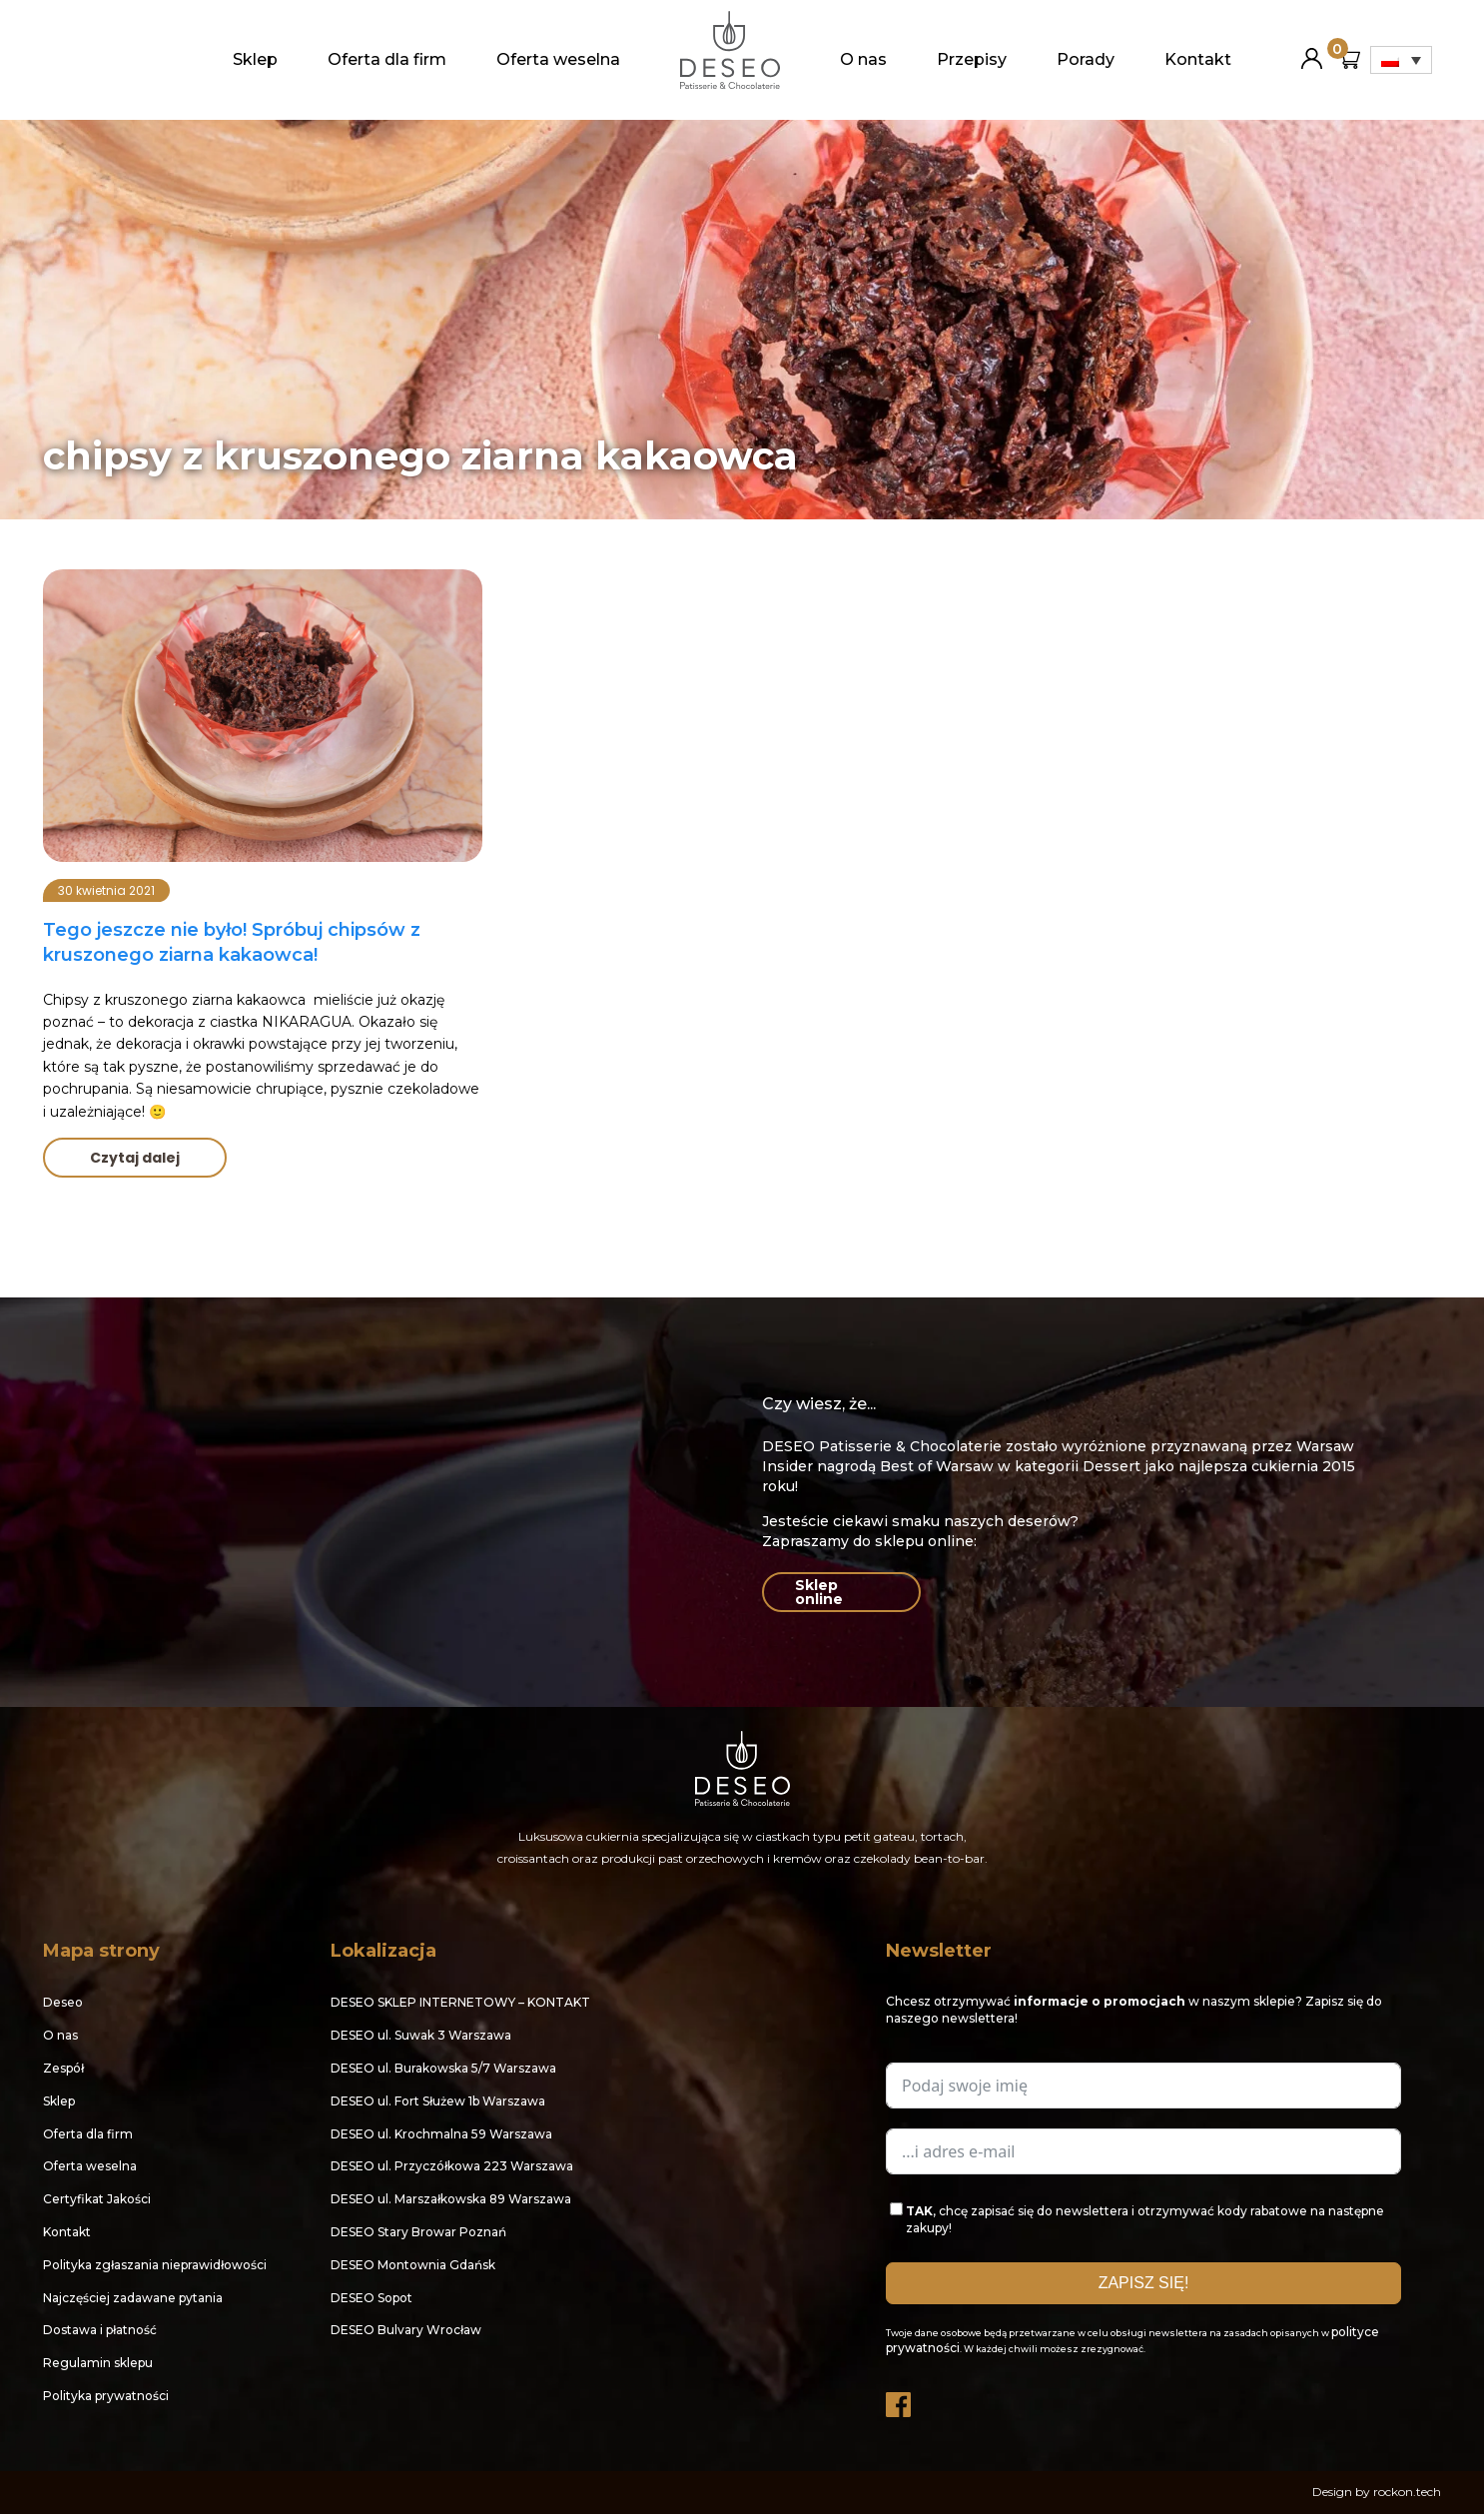 The image size is (1484, 2514). What do you see at coordinates (418, 2231) in the screenshot?
I see `DESEO Stary Browar Poznań` at bounding box center [418, 2231].